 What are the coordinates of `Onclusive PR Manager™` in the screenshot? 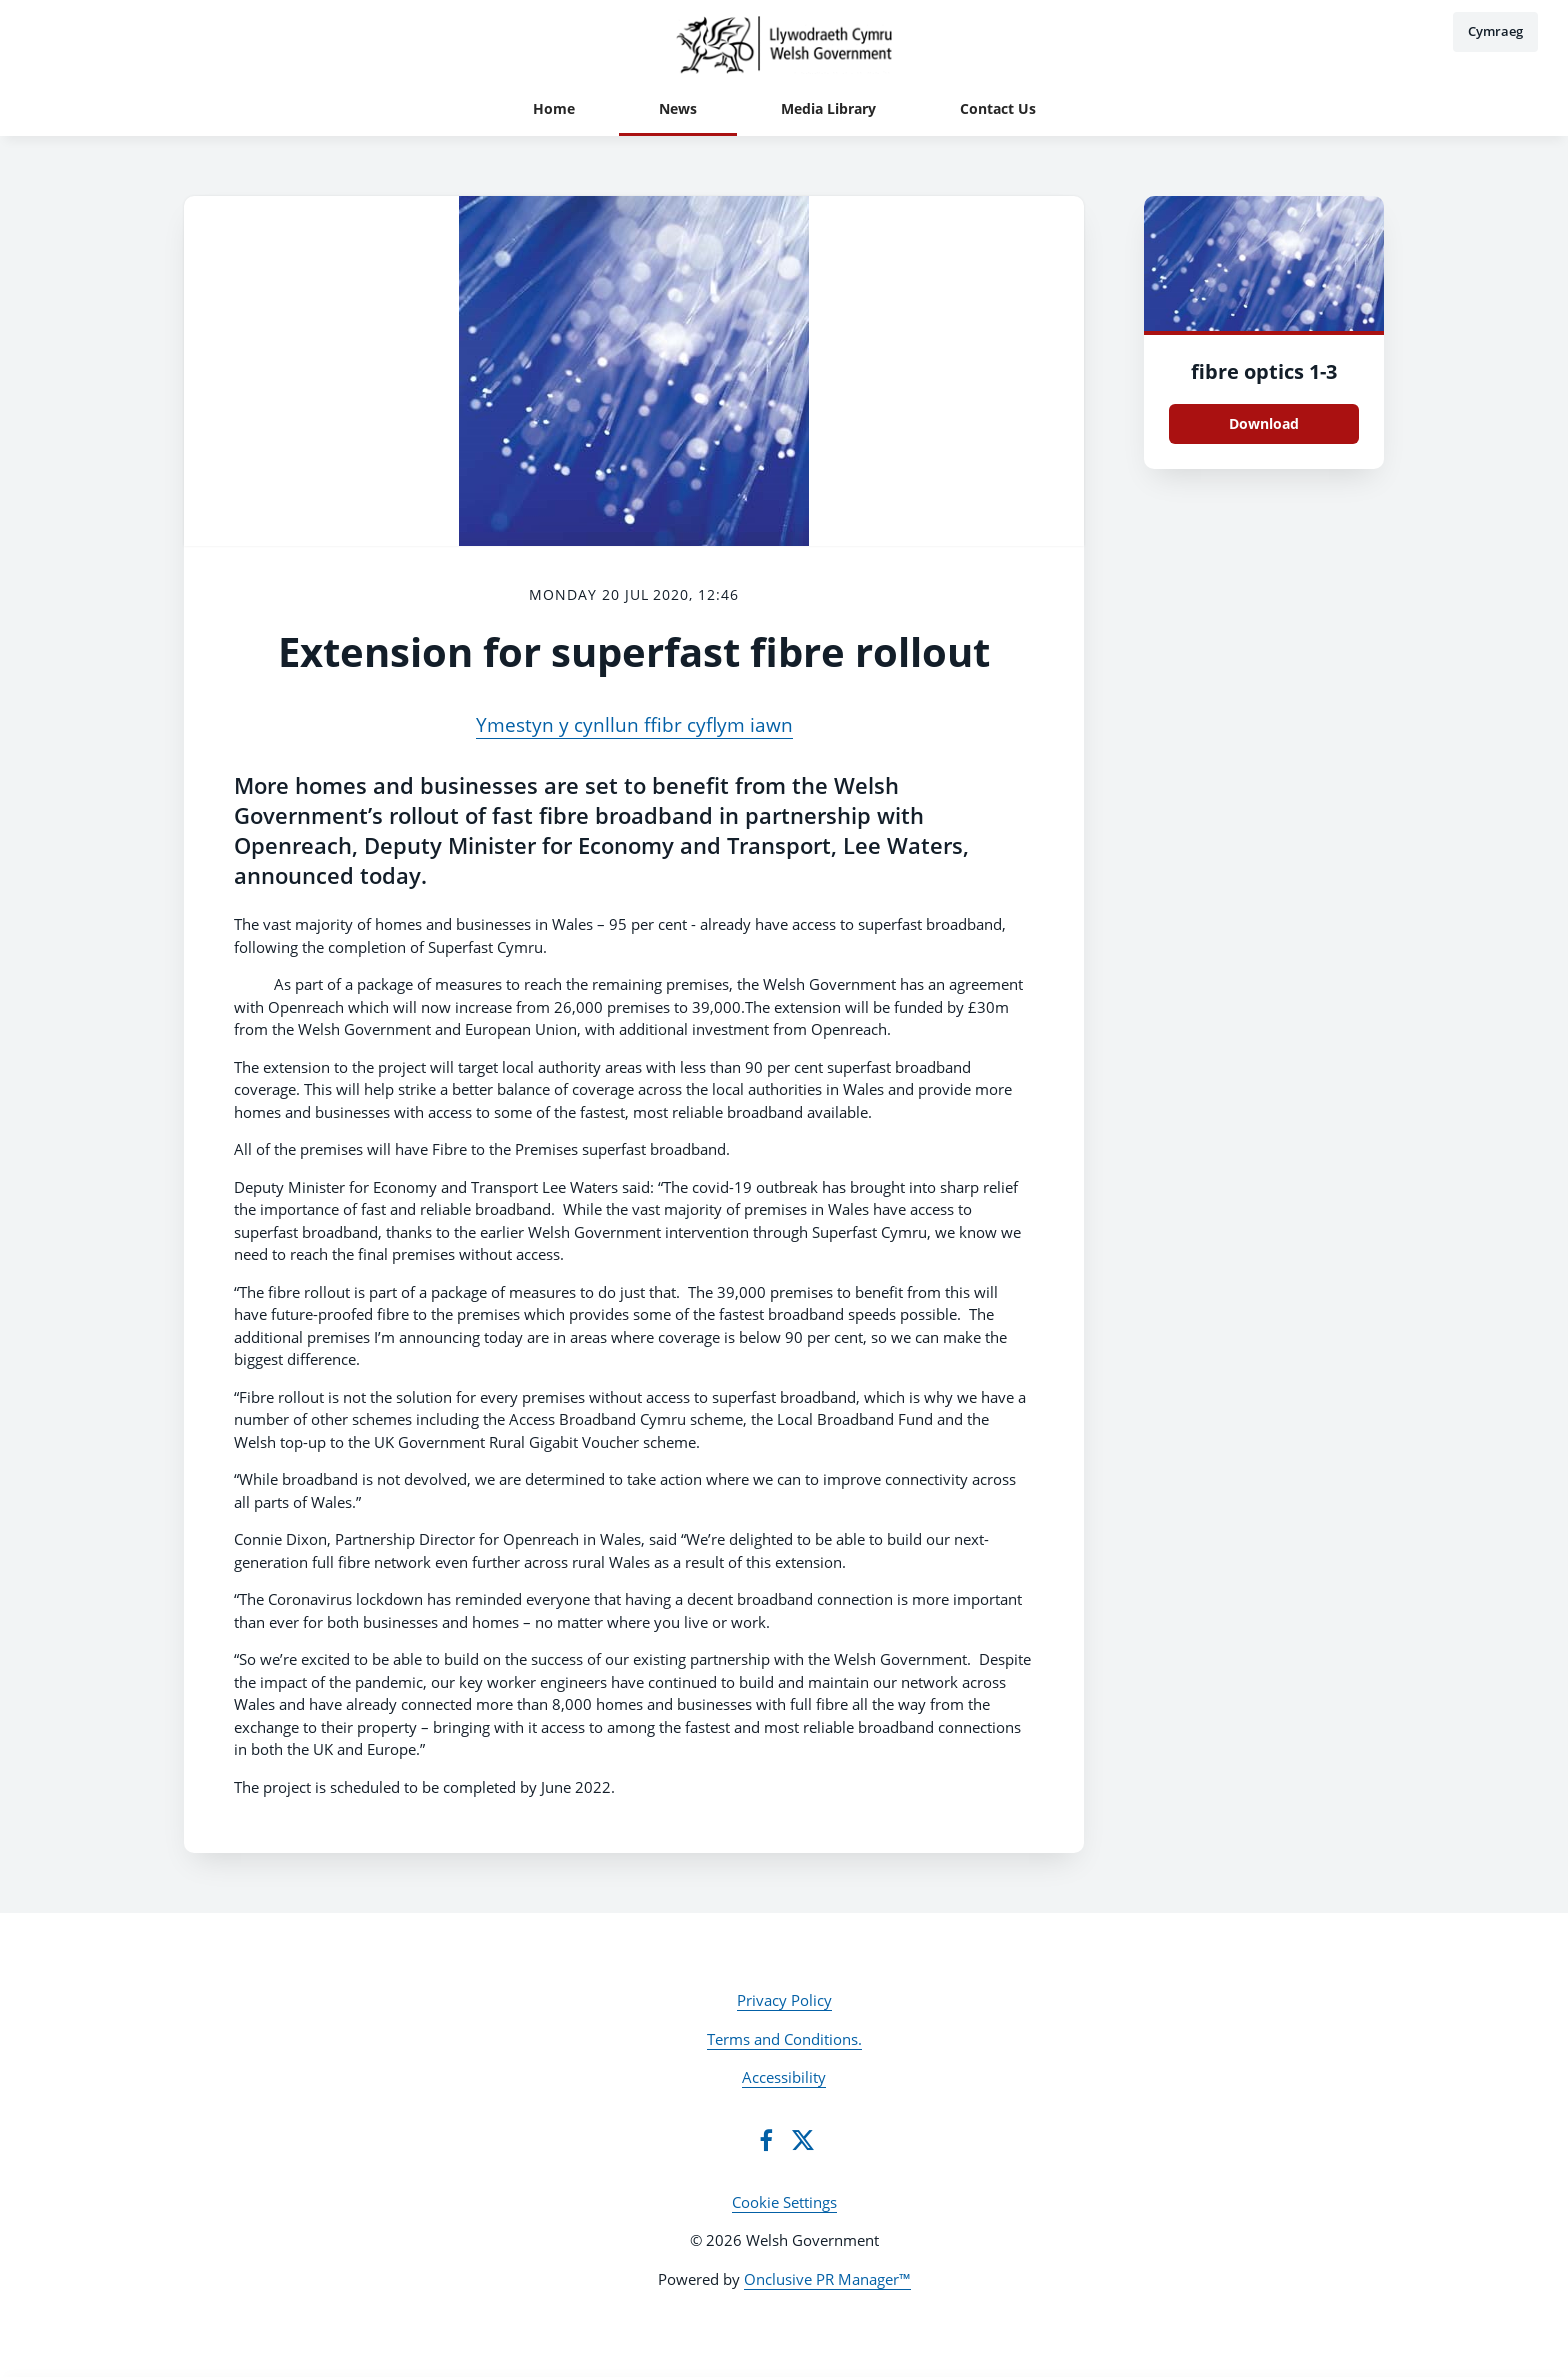 It's located at (827, 2279).